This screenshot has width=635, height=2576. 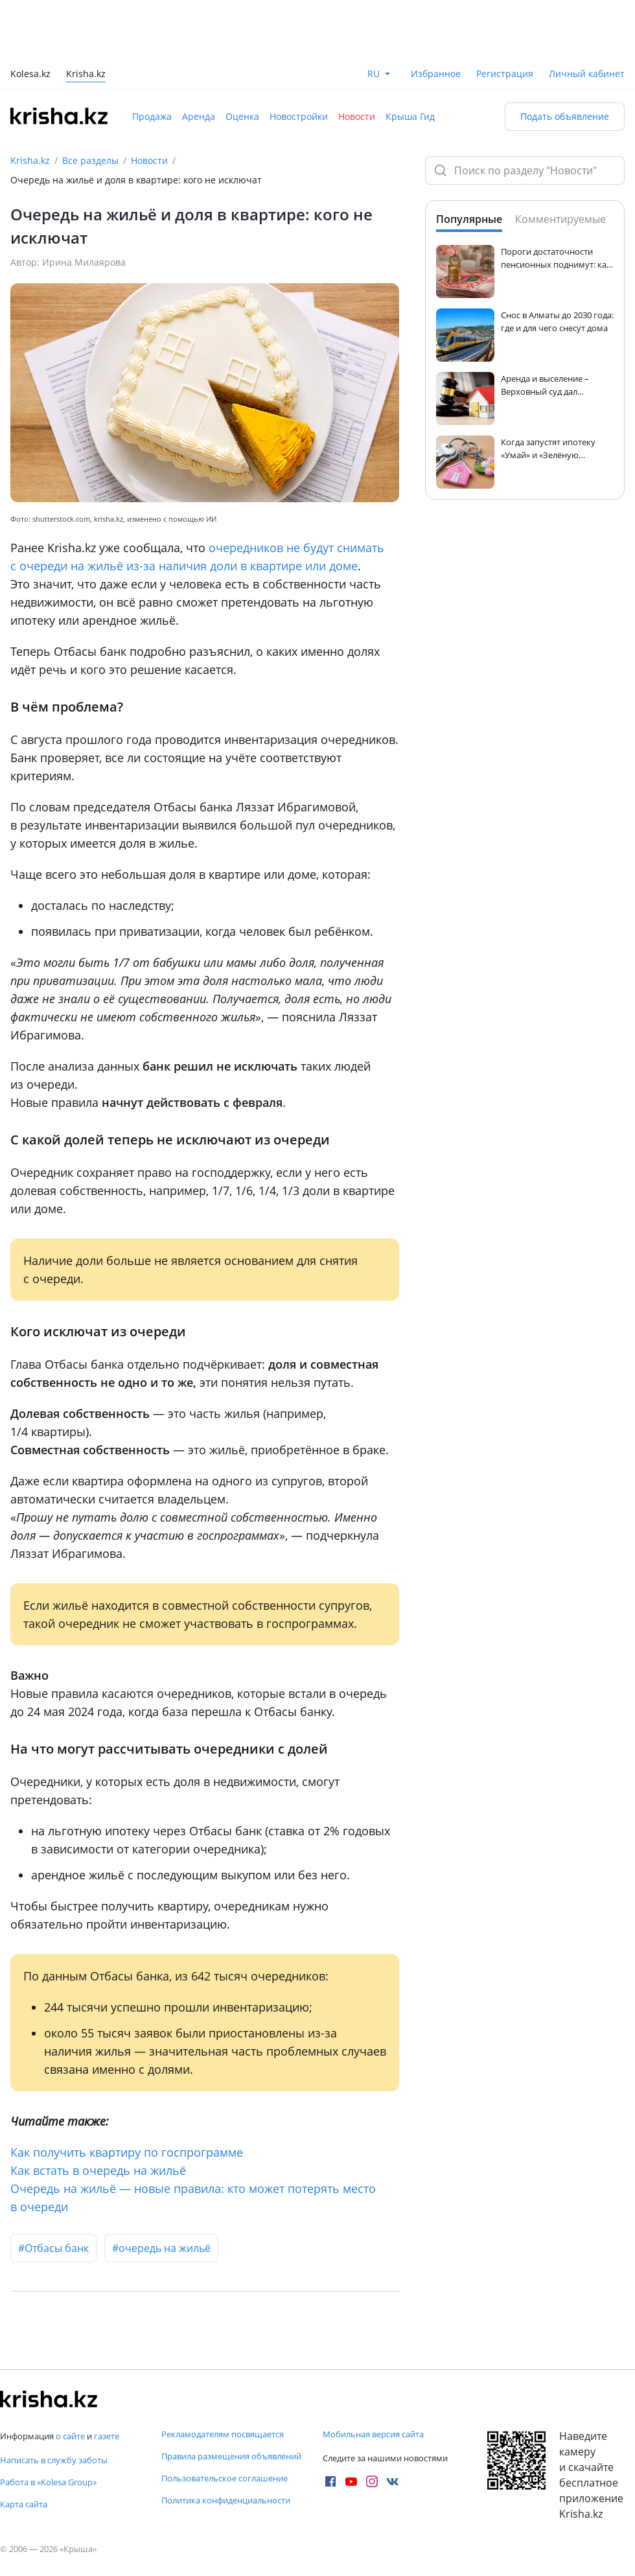 What do you see at coordinates (225, 2500) in the screenshot?
I see `Политика конфиденциальности` at bounding box center [225, 2500].